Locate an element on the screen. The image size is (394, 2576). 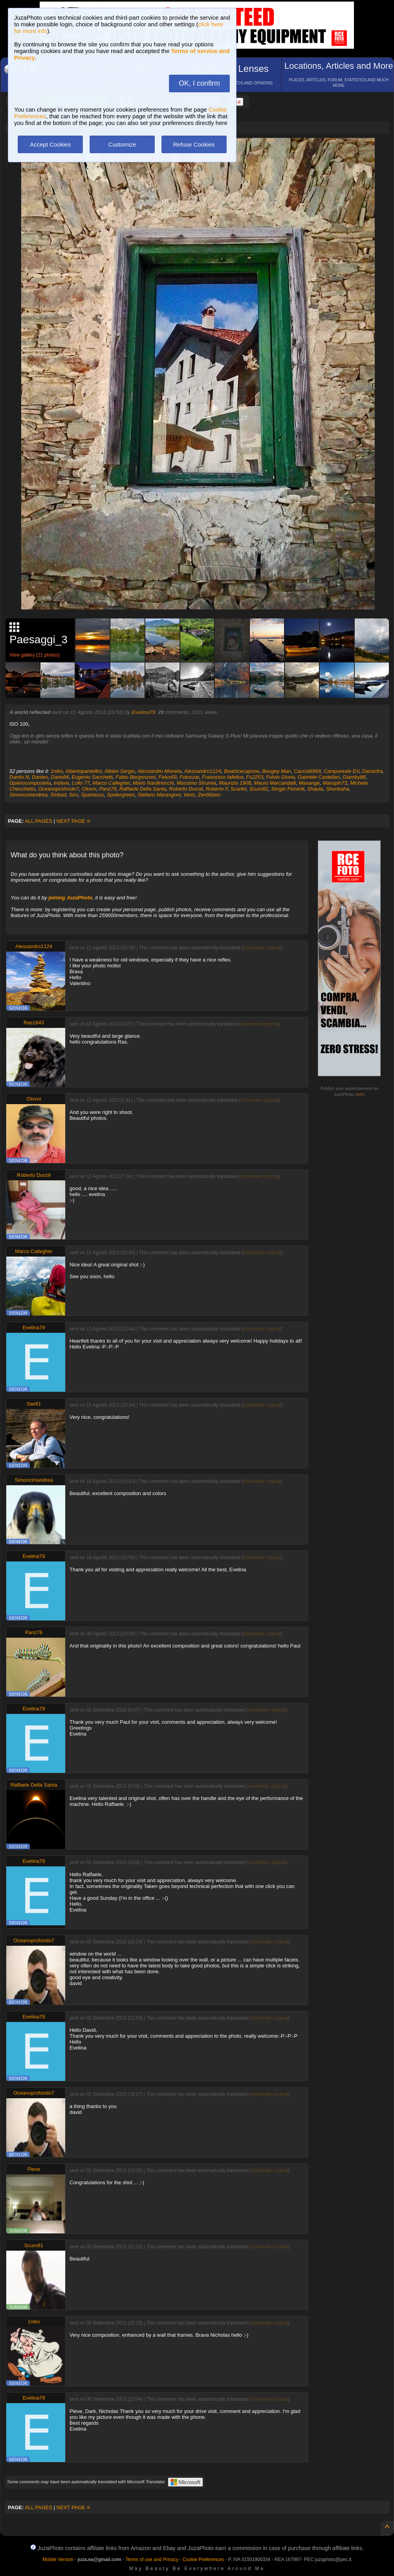
Sax61 is located at coordinates (34, 1404).